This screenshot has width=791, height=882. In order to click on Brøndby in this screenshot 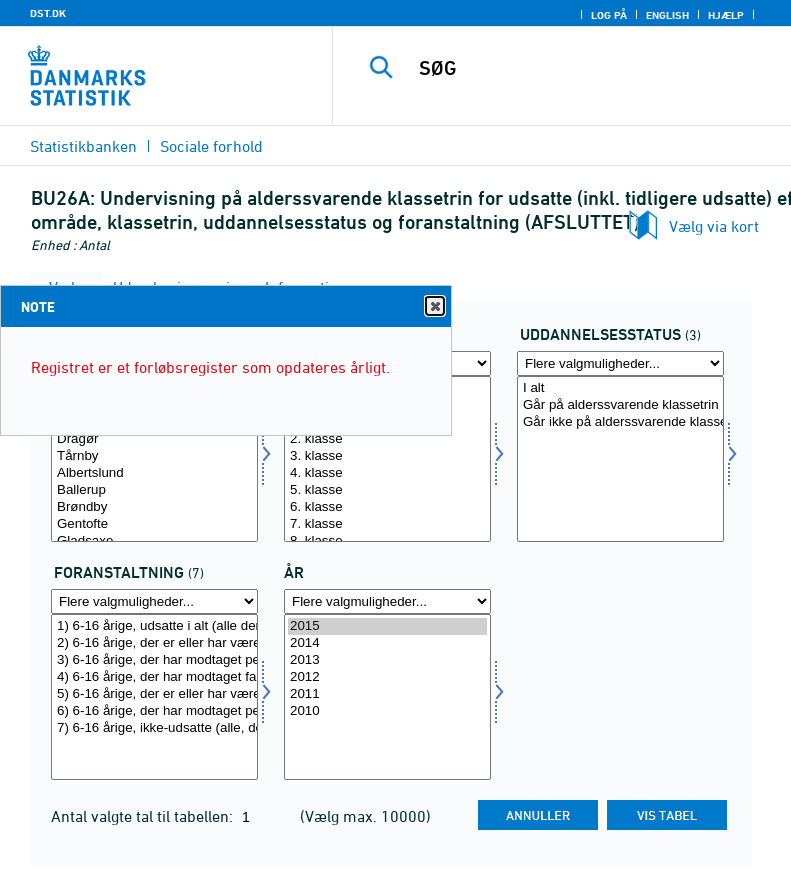, I will do `click(154, 507)`.